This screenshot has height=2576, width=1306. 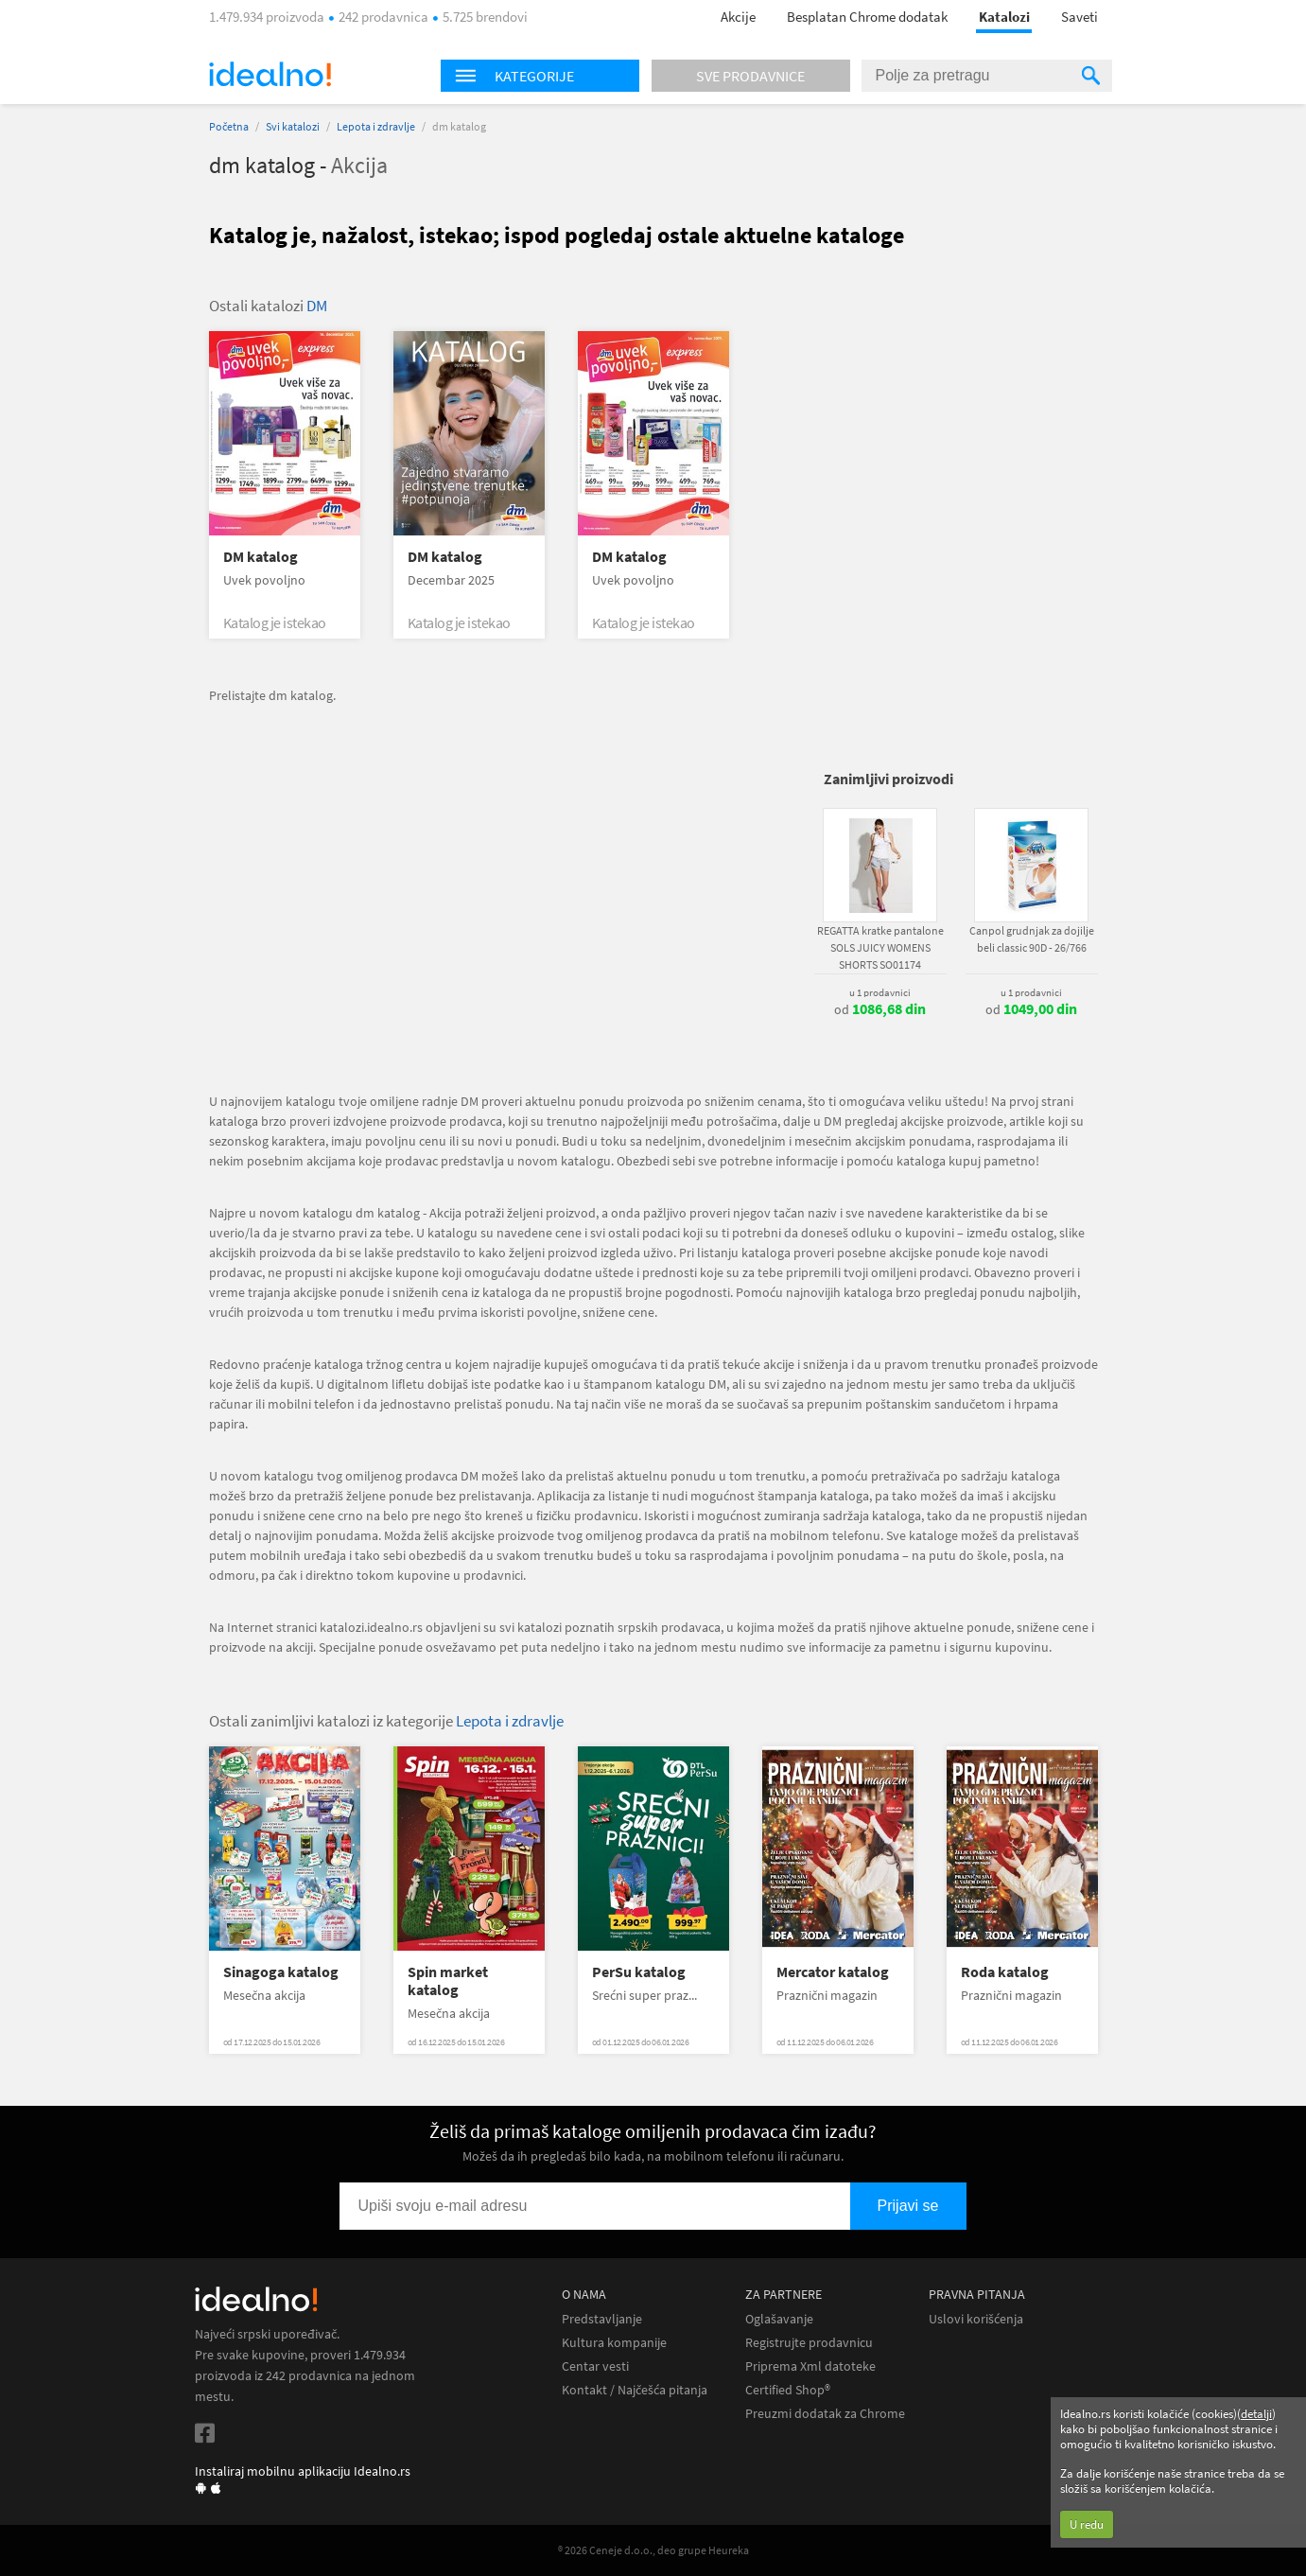 What do you see at coordinates (1087, 2524) in the screenshot?
I see `U redu` at bounding box center [1087, 2524].